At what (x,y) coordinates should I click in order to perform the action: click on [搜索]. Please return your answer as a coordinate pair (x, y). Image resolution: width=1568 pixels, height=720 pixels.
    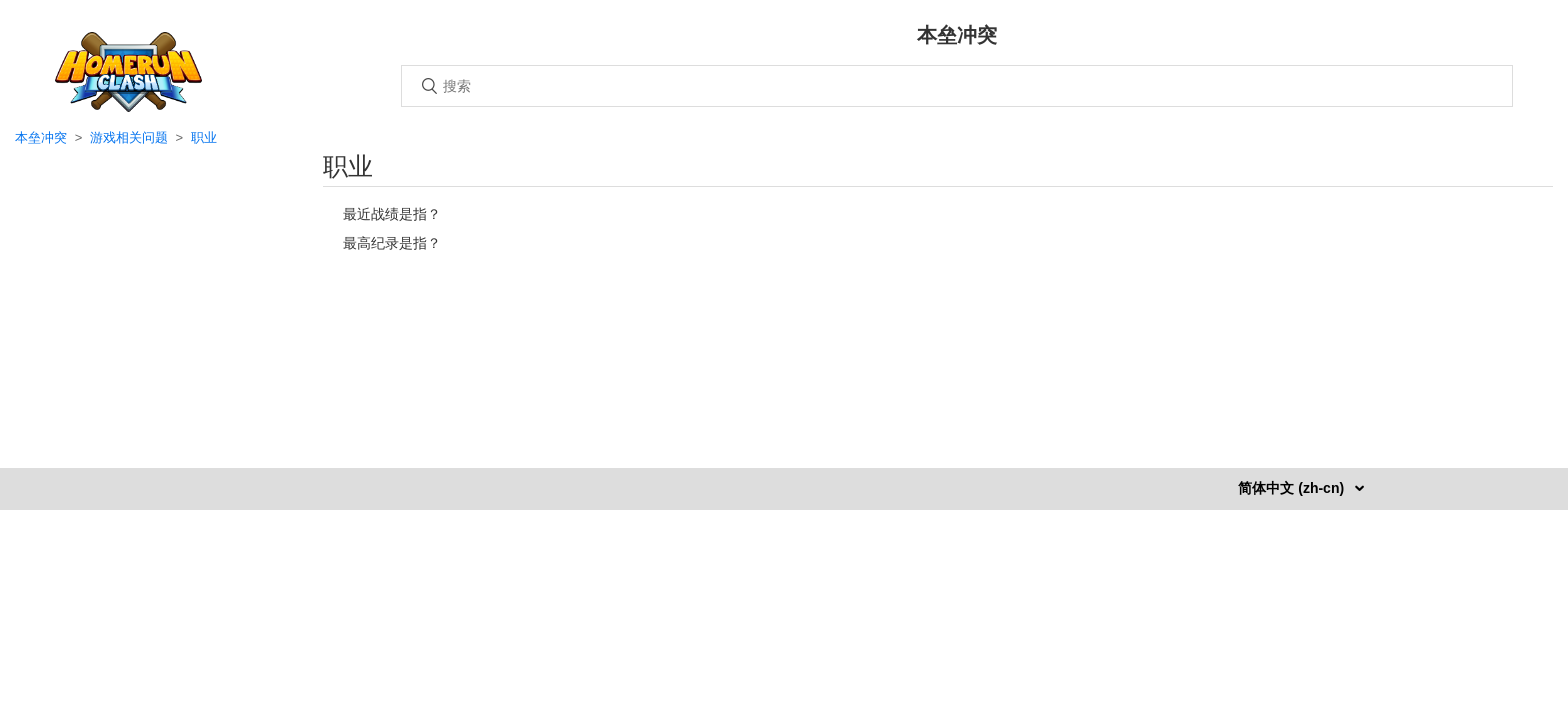
    Looking at the image, I should click on (957, 86).